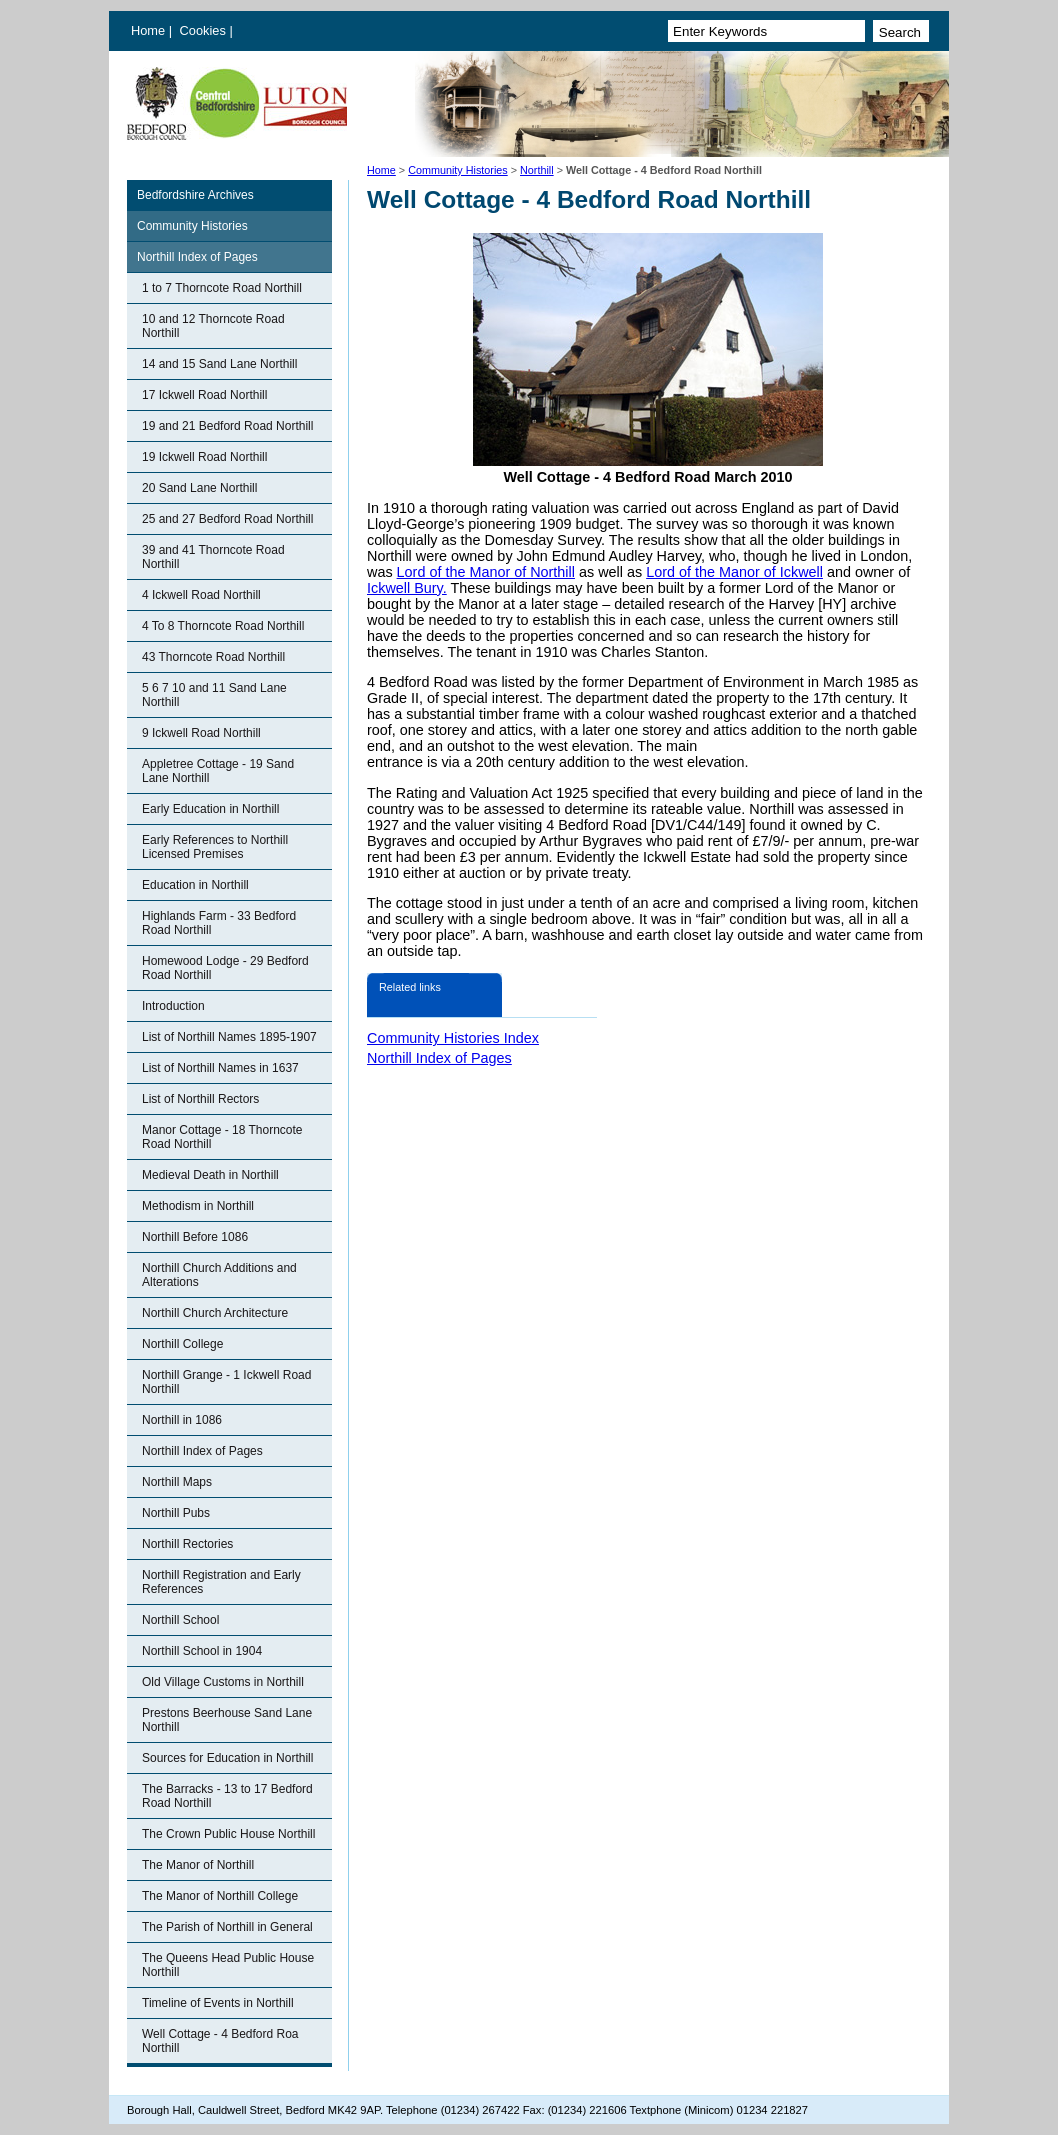 The width and height of the screenshot is (1058, 2135). What do you see at coordinates (227, 426) in the screenshot?
I see `19 and 21 Bedford Road Northill` at bounding box center [227, 426].